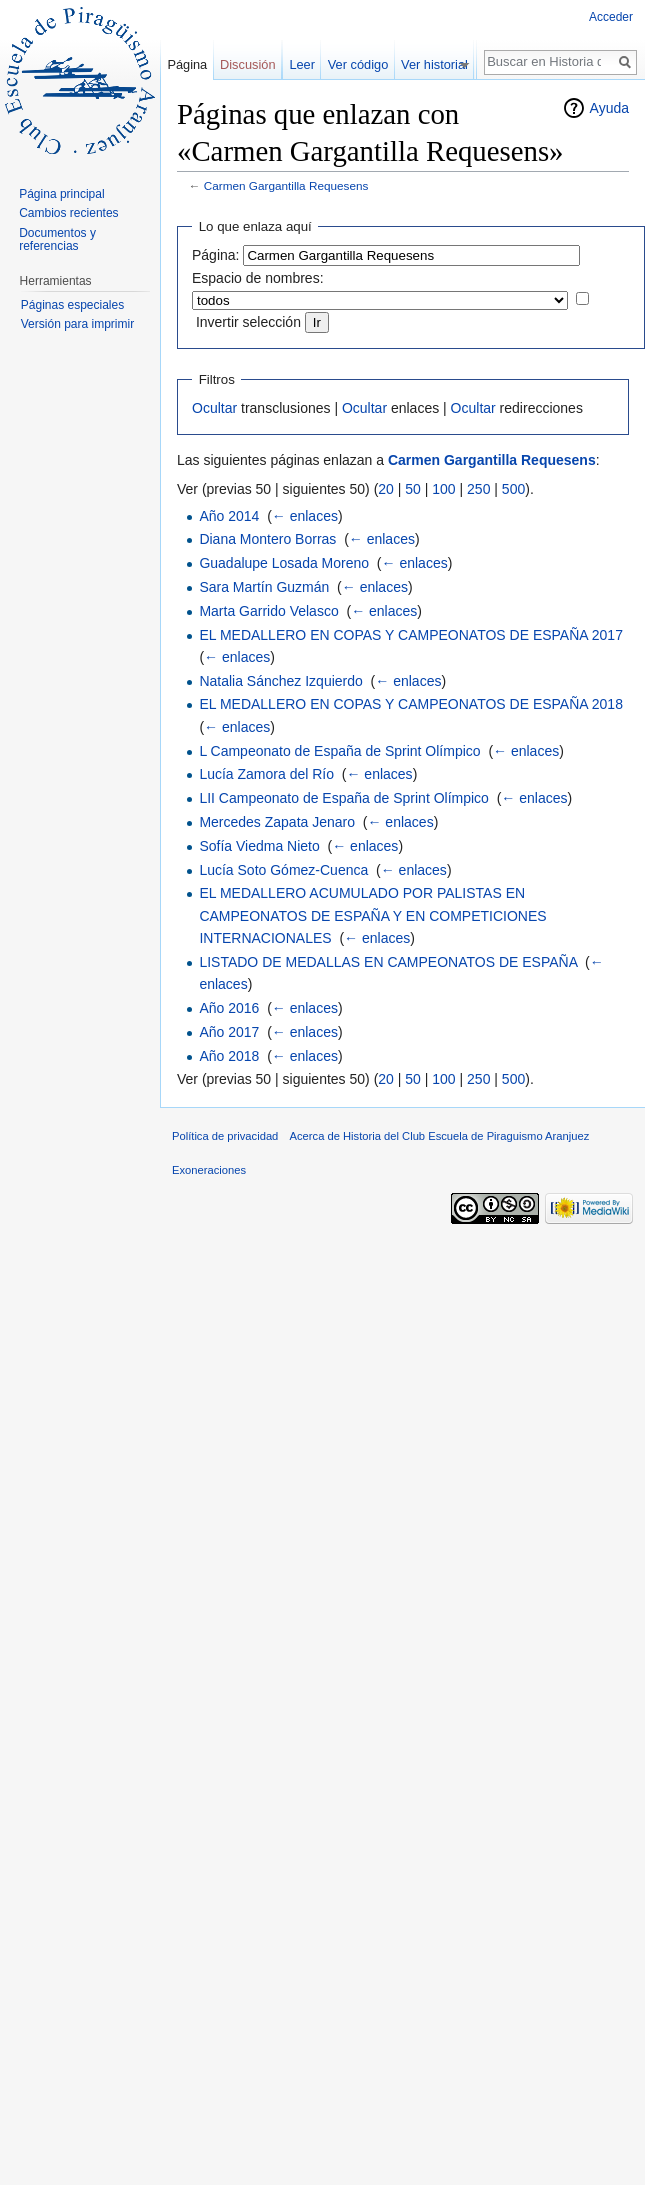  I want to click on Año 2018, so click(229, 1056).